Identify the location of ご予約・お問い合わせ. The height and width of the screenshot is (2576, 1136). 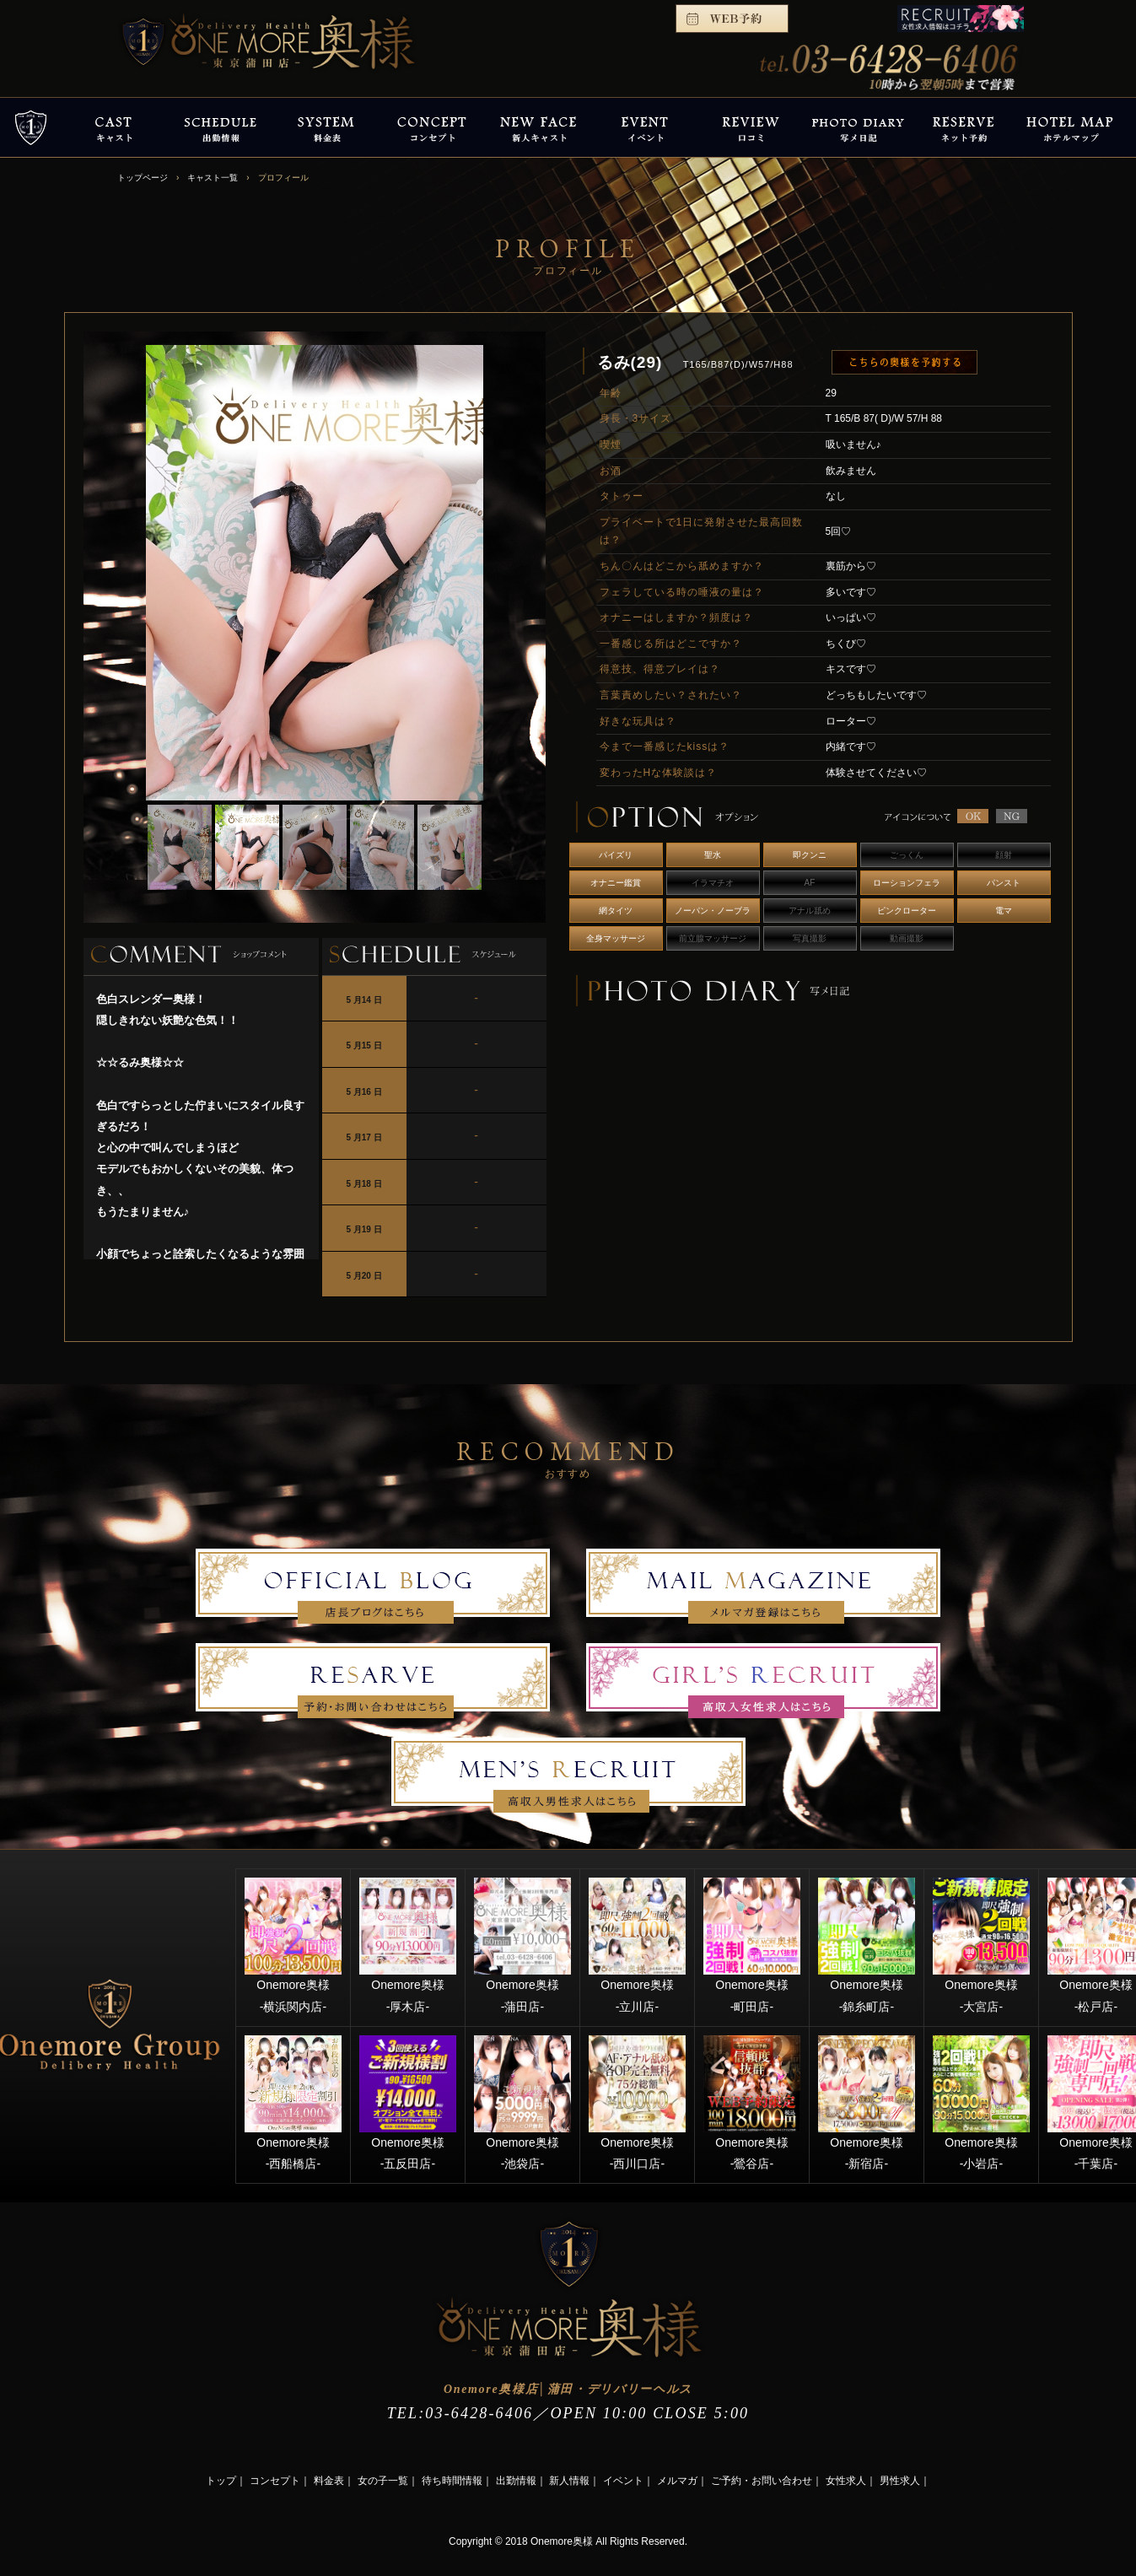
(761, 2481).